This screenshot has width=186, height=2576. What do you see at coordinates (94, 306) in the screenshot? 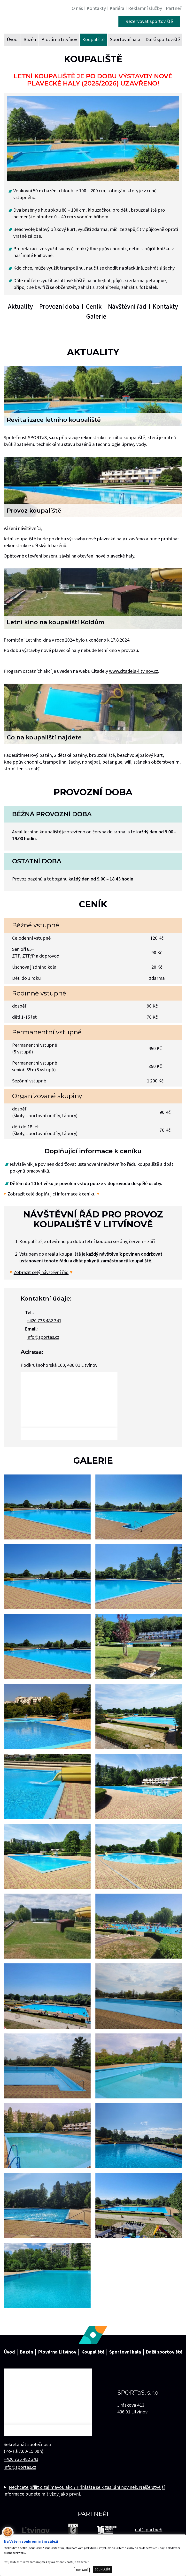
I see `Ceník` at bounding box center [94, 306].